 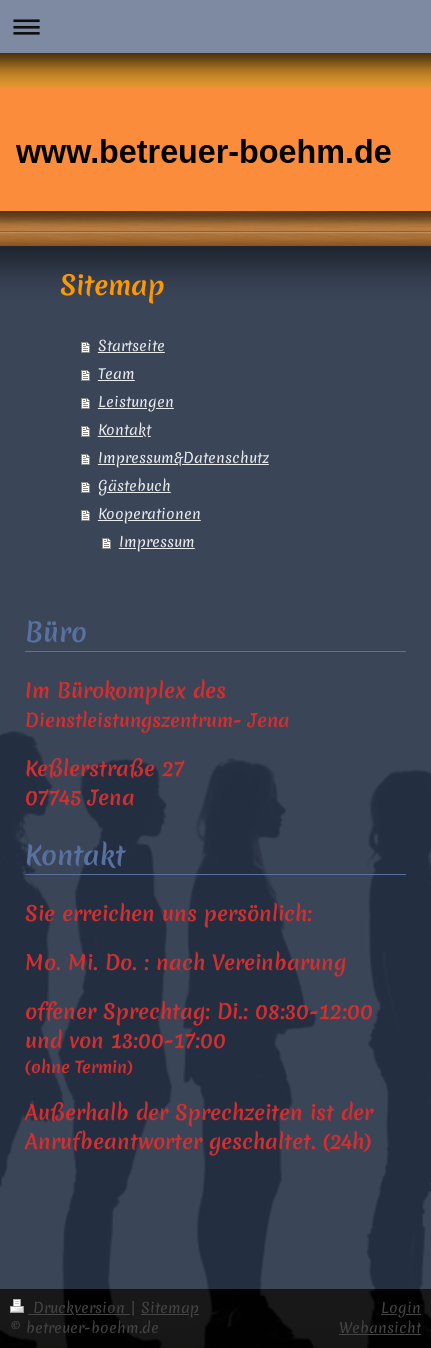 What do you see at coordinates (215, 26) in the screenshot?
I see `Navigation aufklappen/zuklappen` at bounding box center [215, 26].